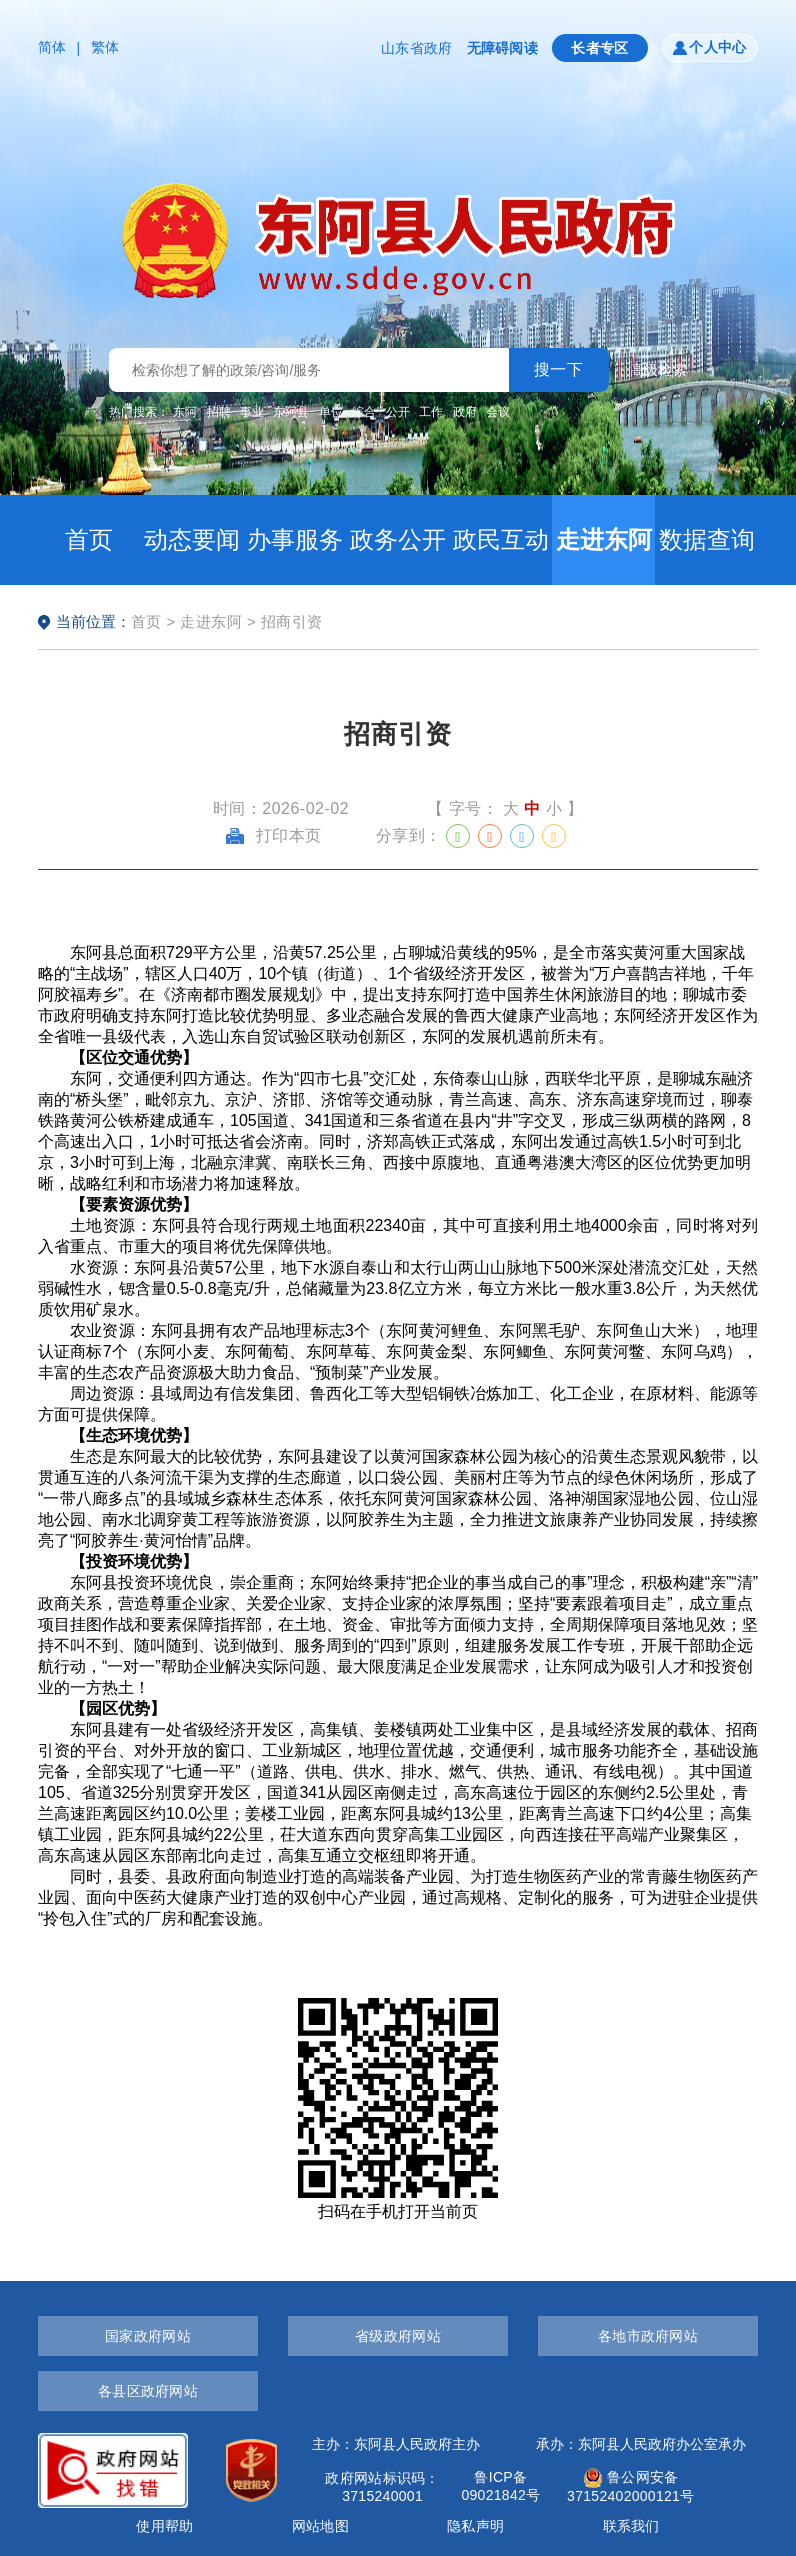 The image size is (796, 2556). I want to click on 网站地图, so click(320, 2526).